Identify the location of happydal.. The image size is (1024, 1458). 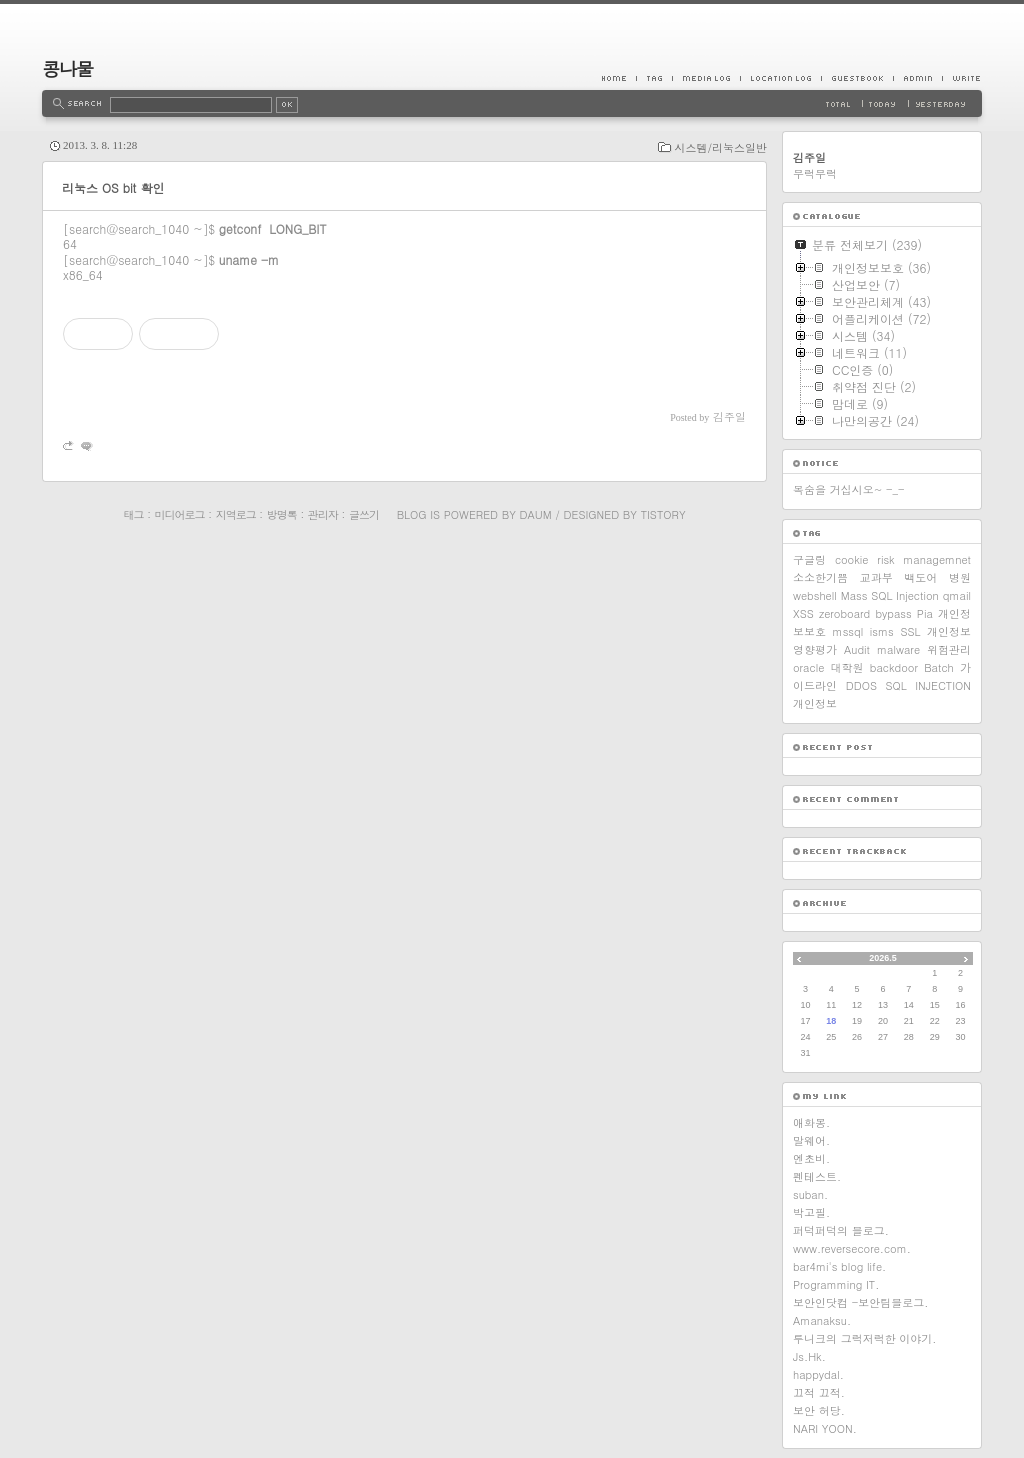
(818, 1374).